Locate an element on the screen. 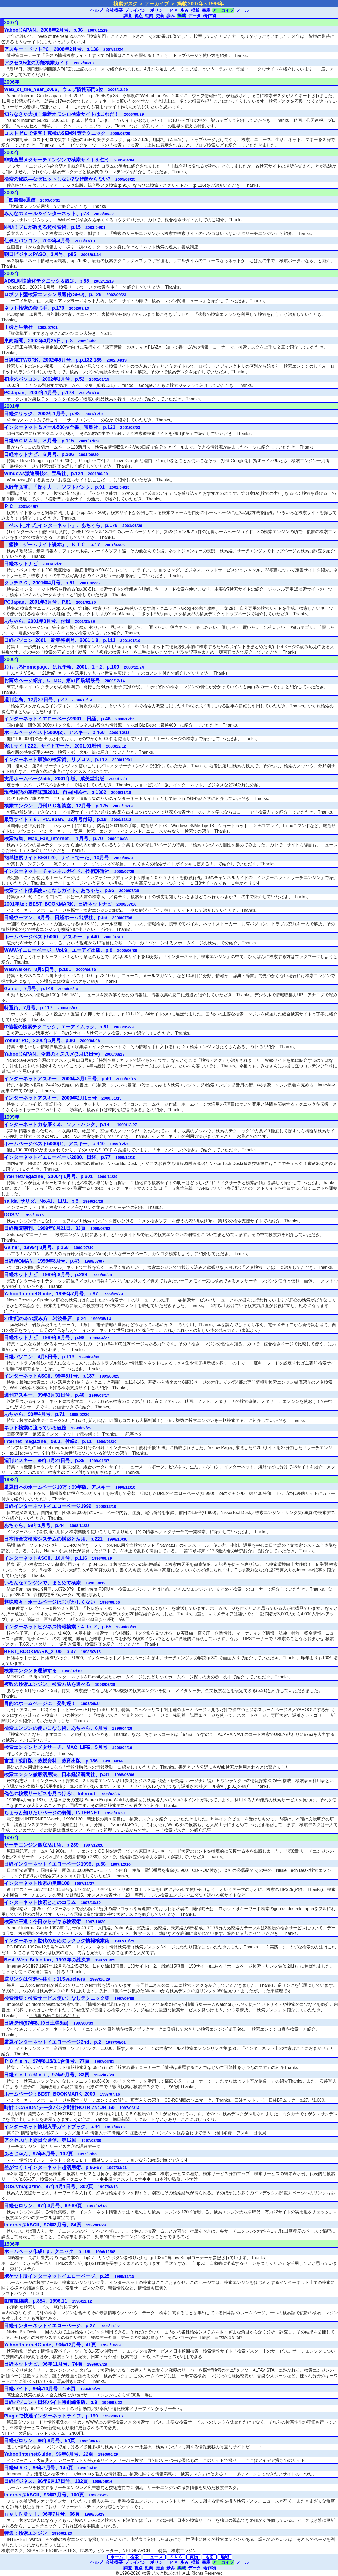  会社概要･プライバシーポリシー is located at coordinates (136, 10).